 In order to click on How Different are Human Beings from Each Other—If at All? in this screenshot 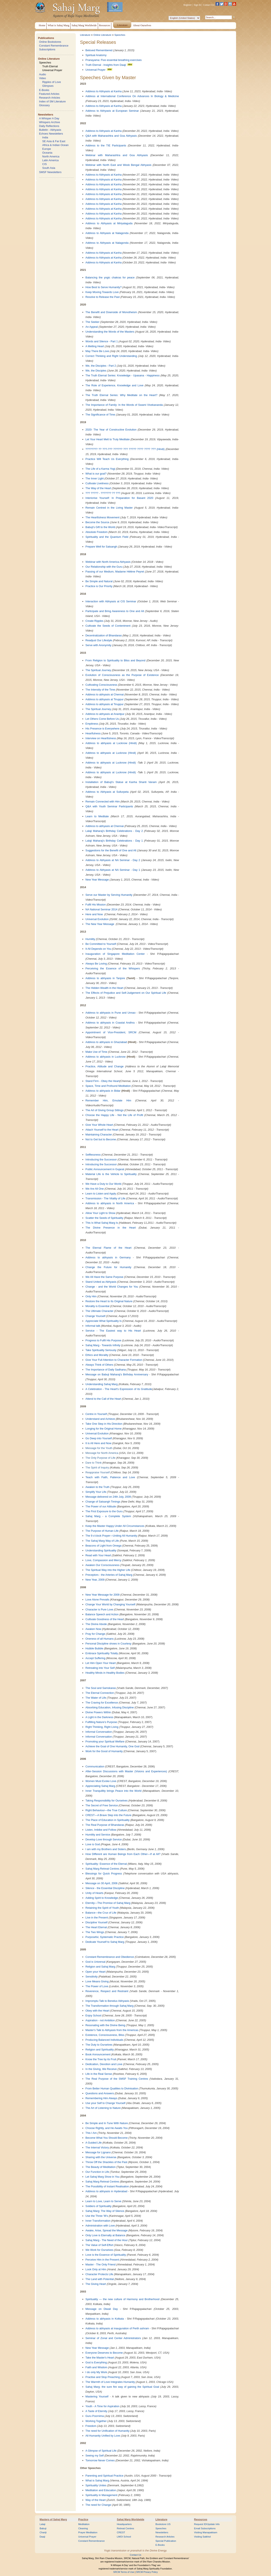, I will do `click(123, 1854)`.